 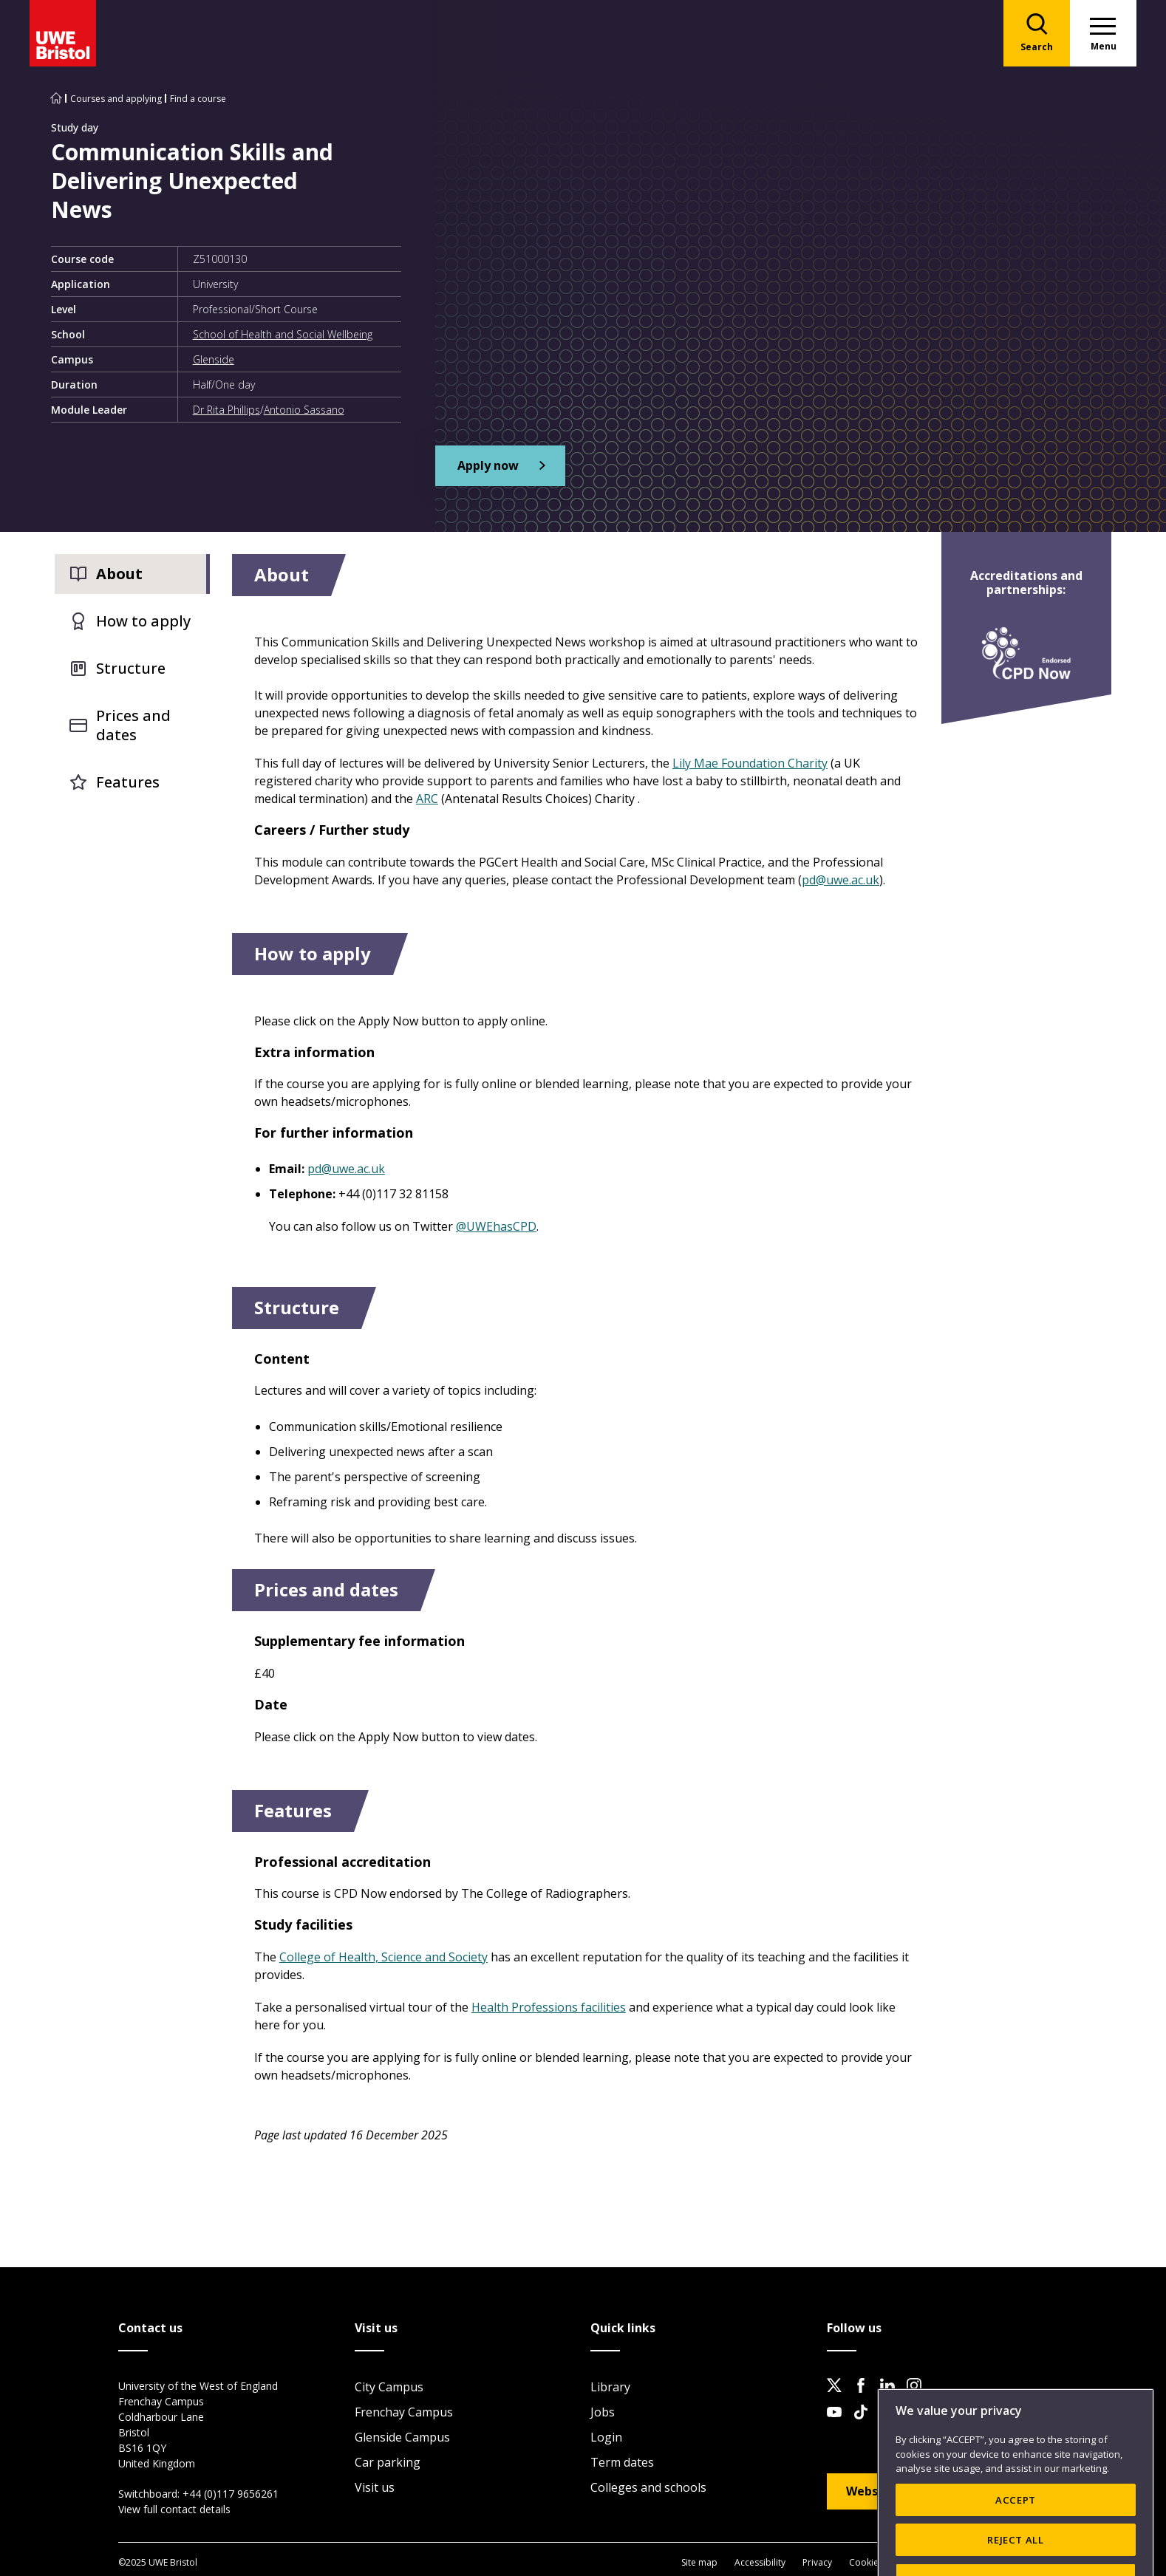 What do you see at coordinates (648, 2487) in the screenshot?
I see `Colleges and schools` at bounding box center [648, 2487].